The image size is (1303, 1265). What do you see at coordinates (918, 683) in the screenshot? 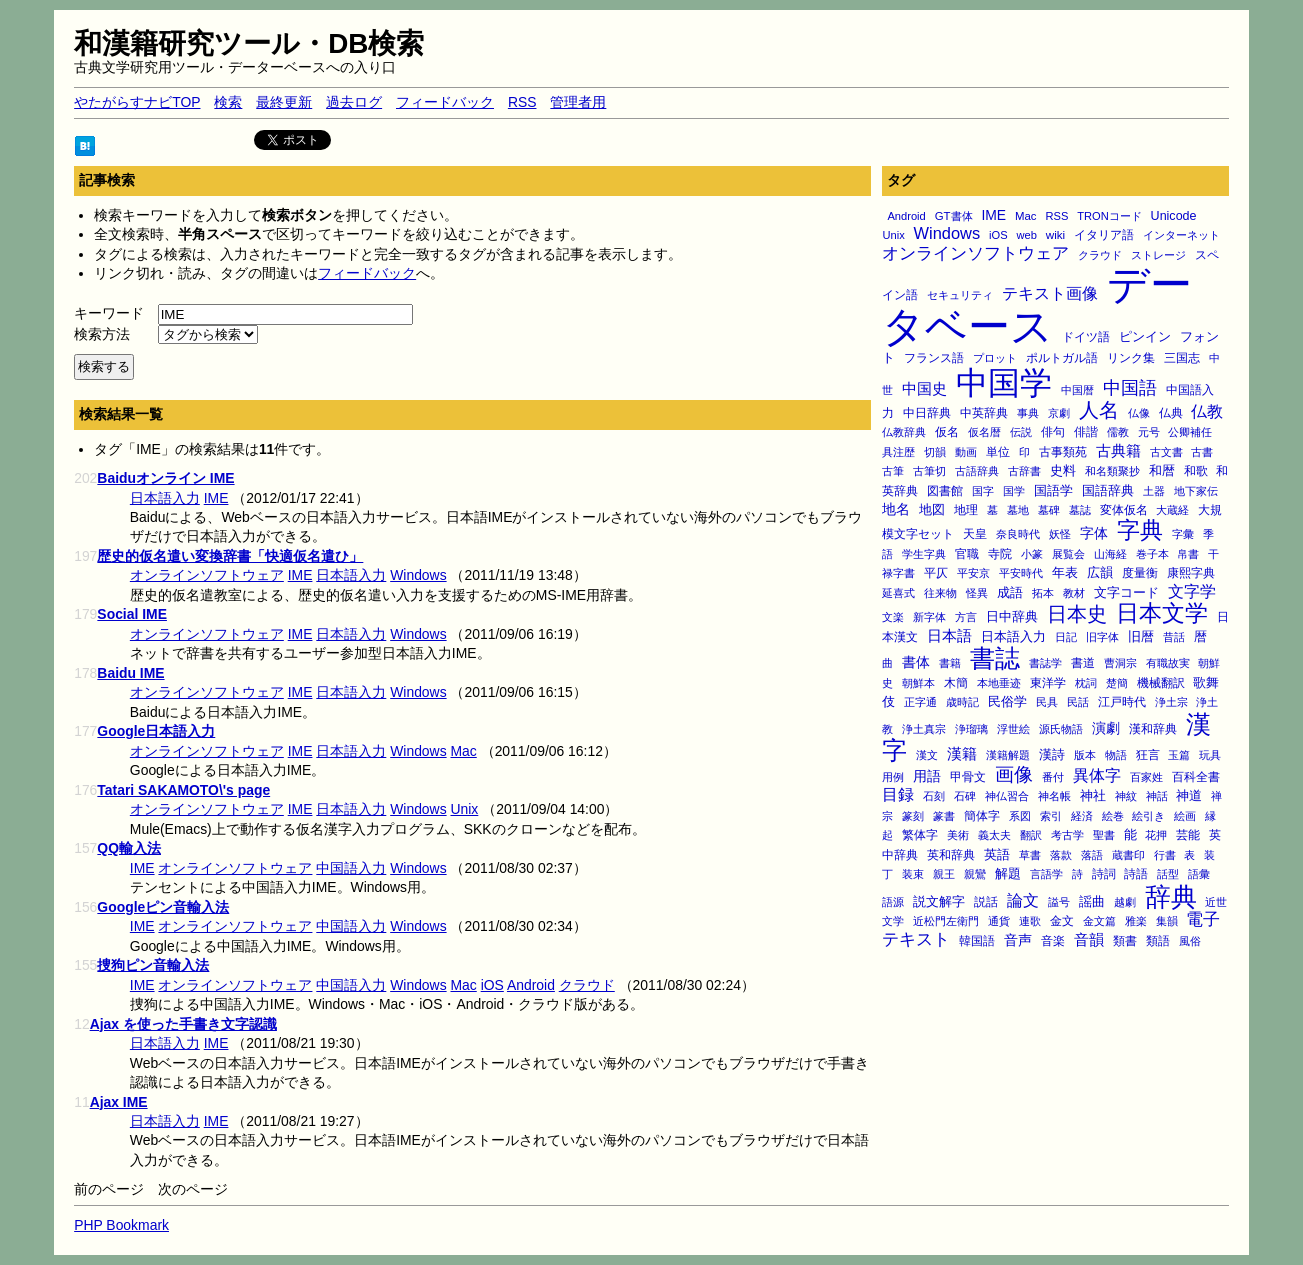
I see `朝鮮本` at bounding box center [918, 683].